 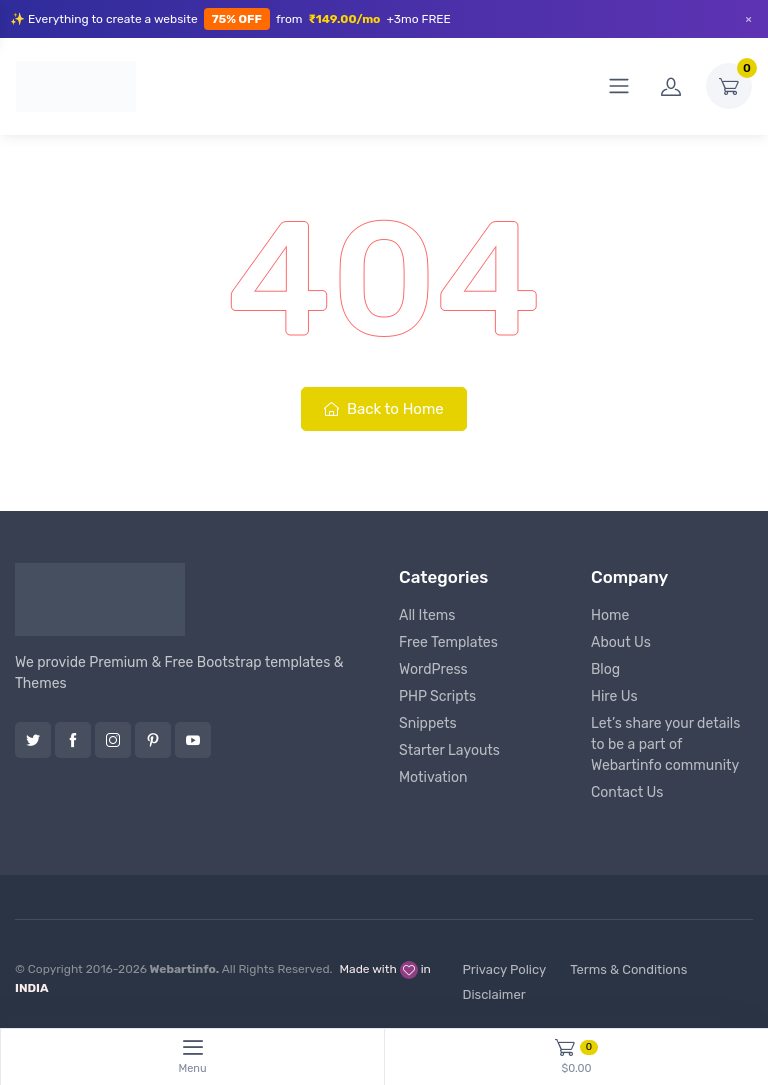 I want to click on Privacy Policy, so click(x=504, y=969).